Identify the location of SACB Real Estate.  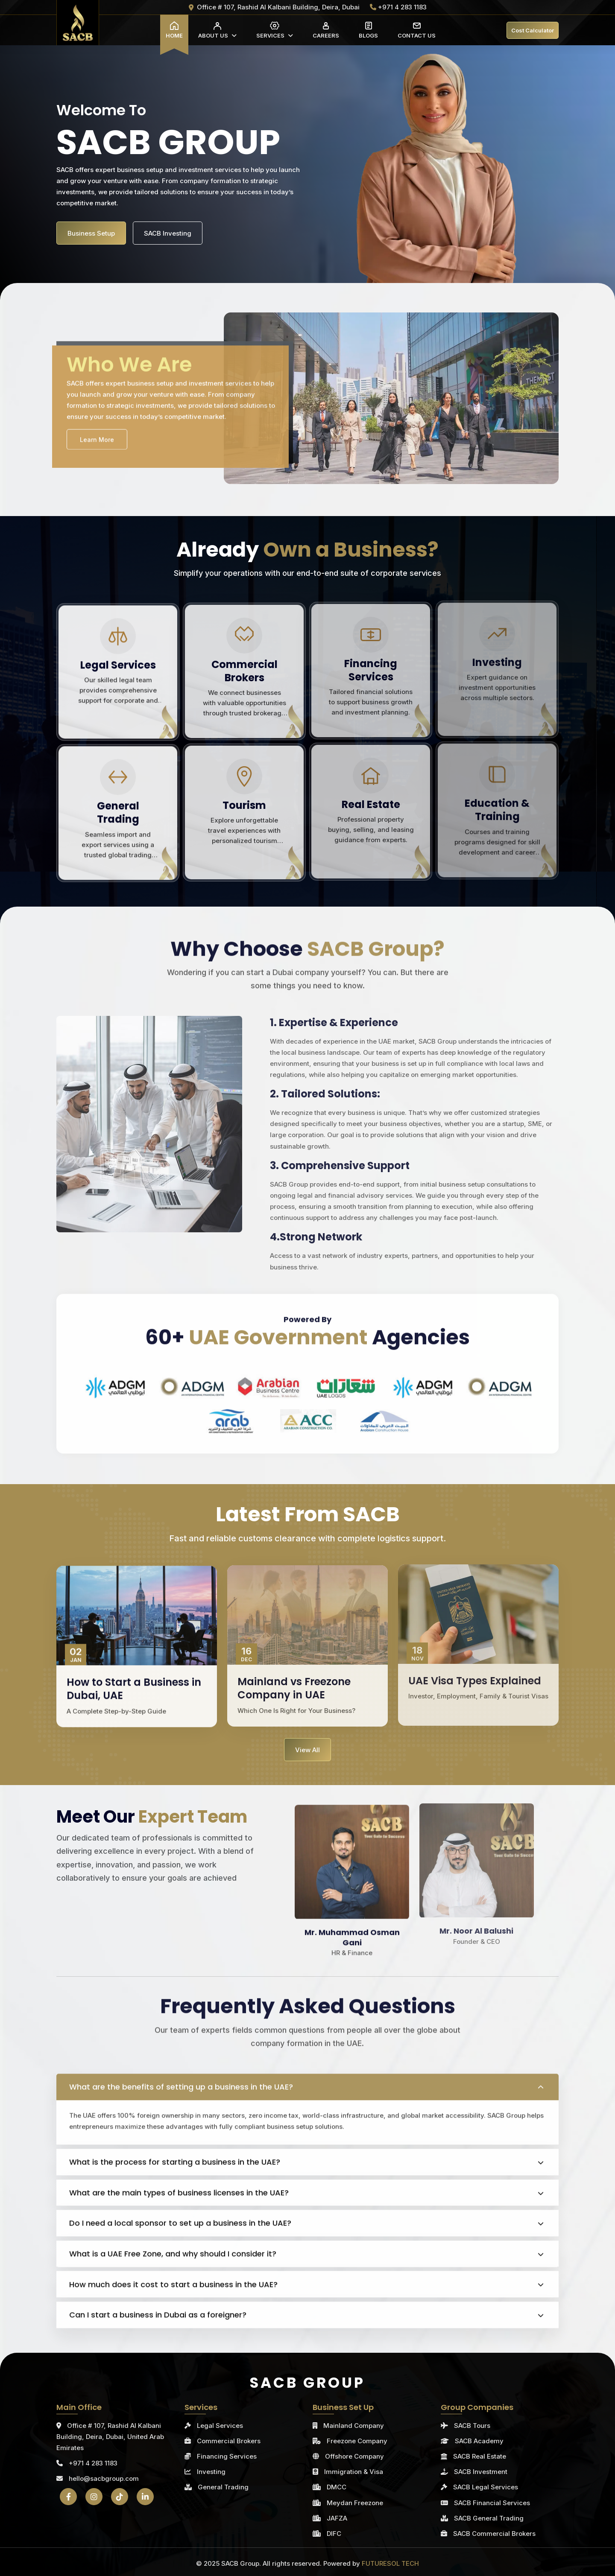
(479, 2456).